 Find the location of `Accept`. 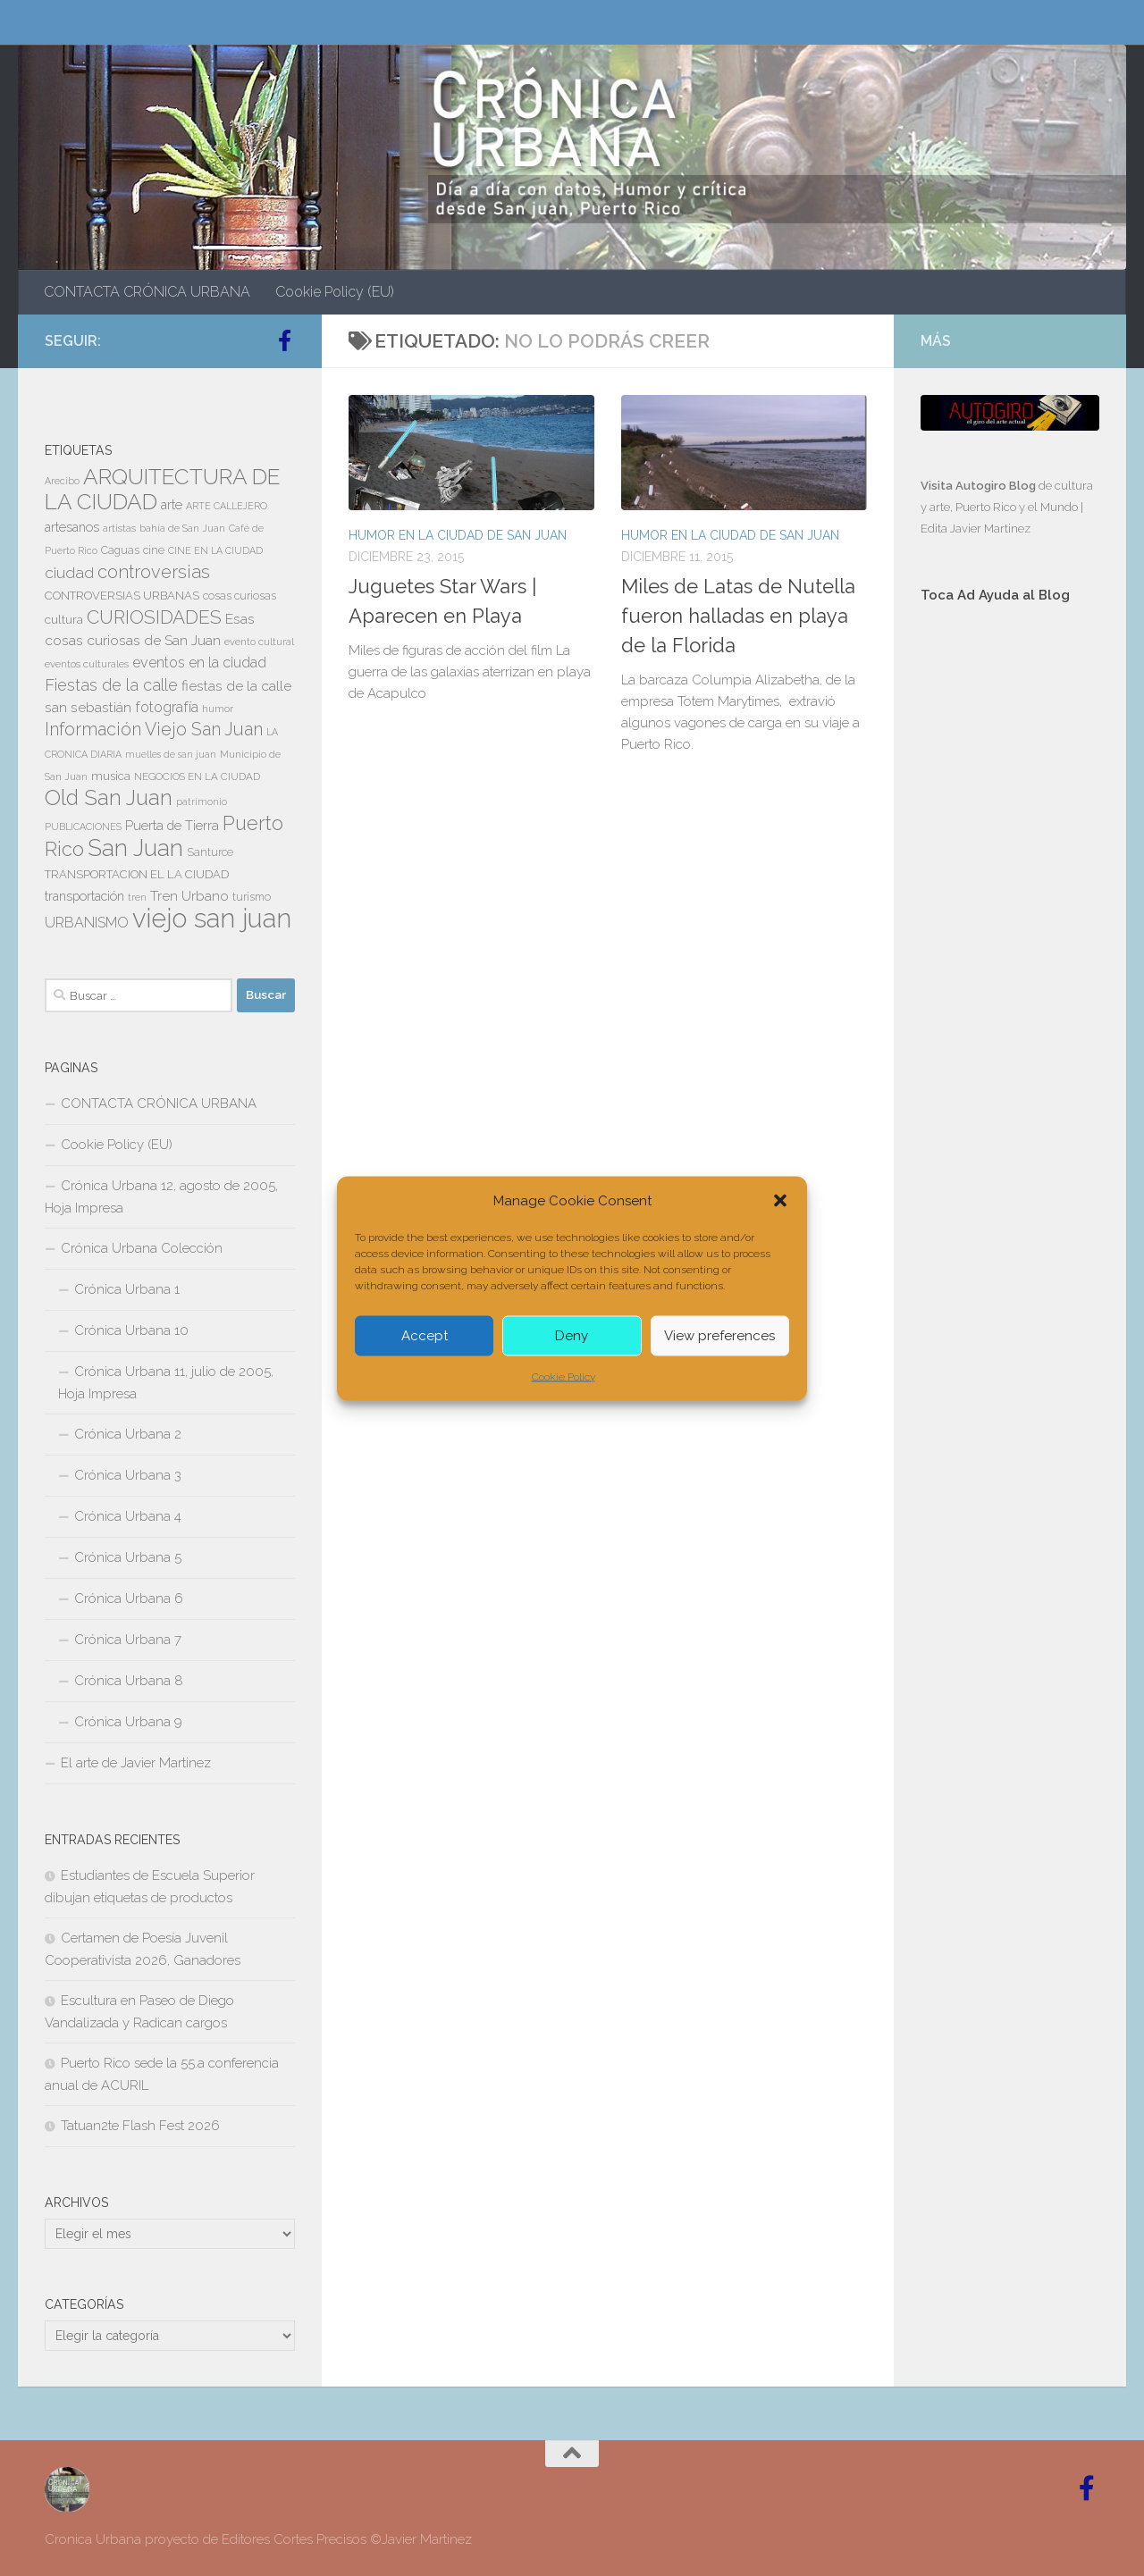

Accept is located at coordinates (424, 1336).